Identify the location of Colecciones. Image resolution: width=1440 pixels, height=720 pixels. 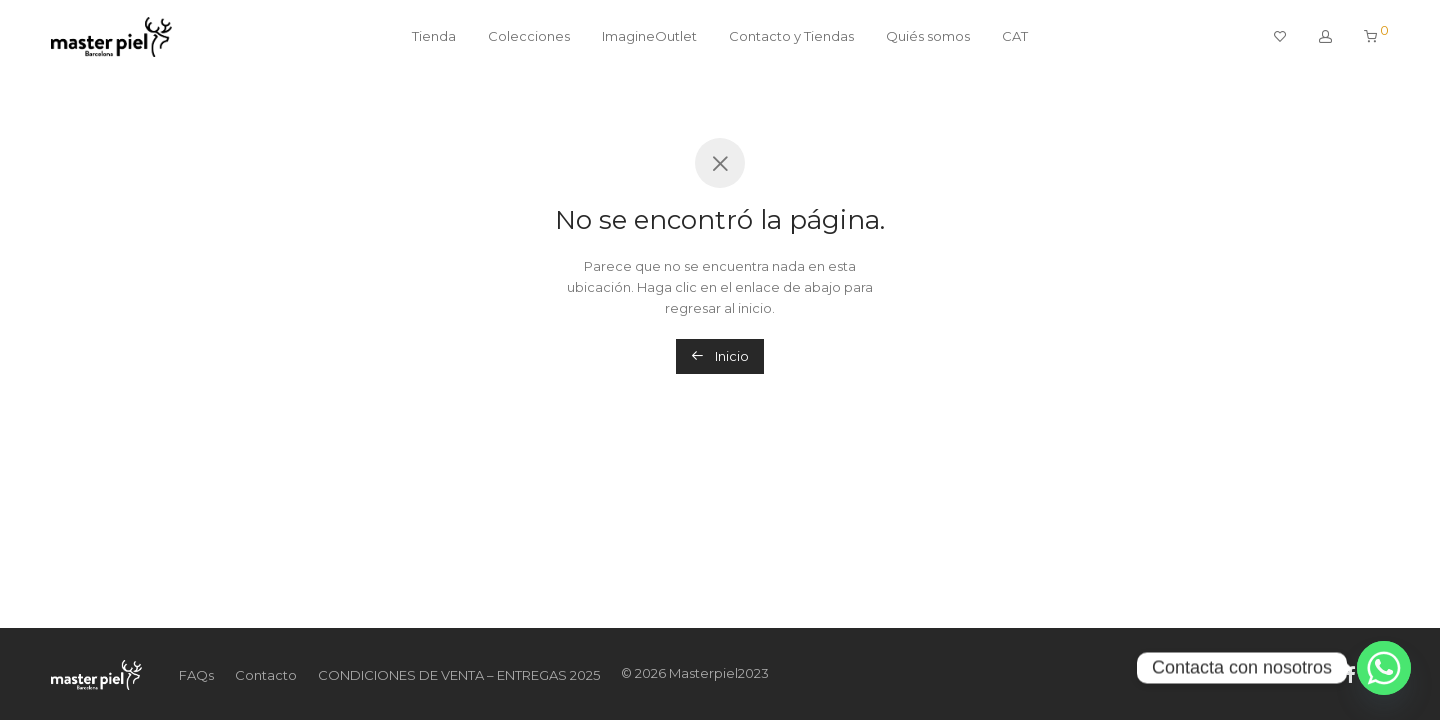
(529, 36).